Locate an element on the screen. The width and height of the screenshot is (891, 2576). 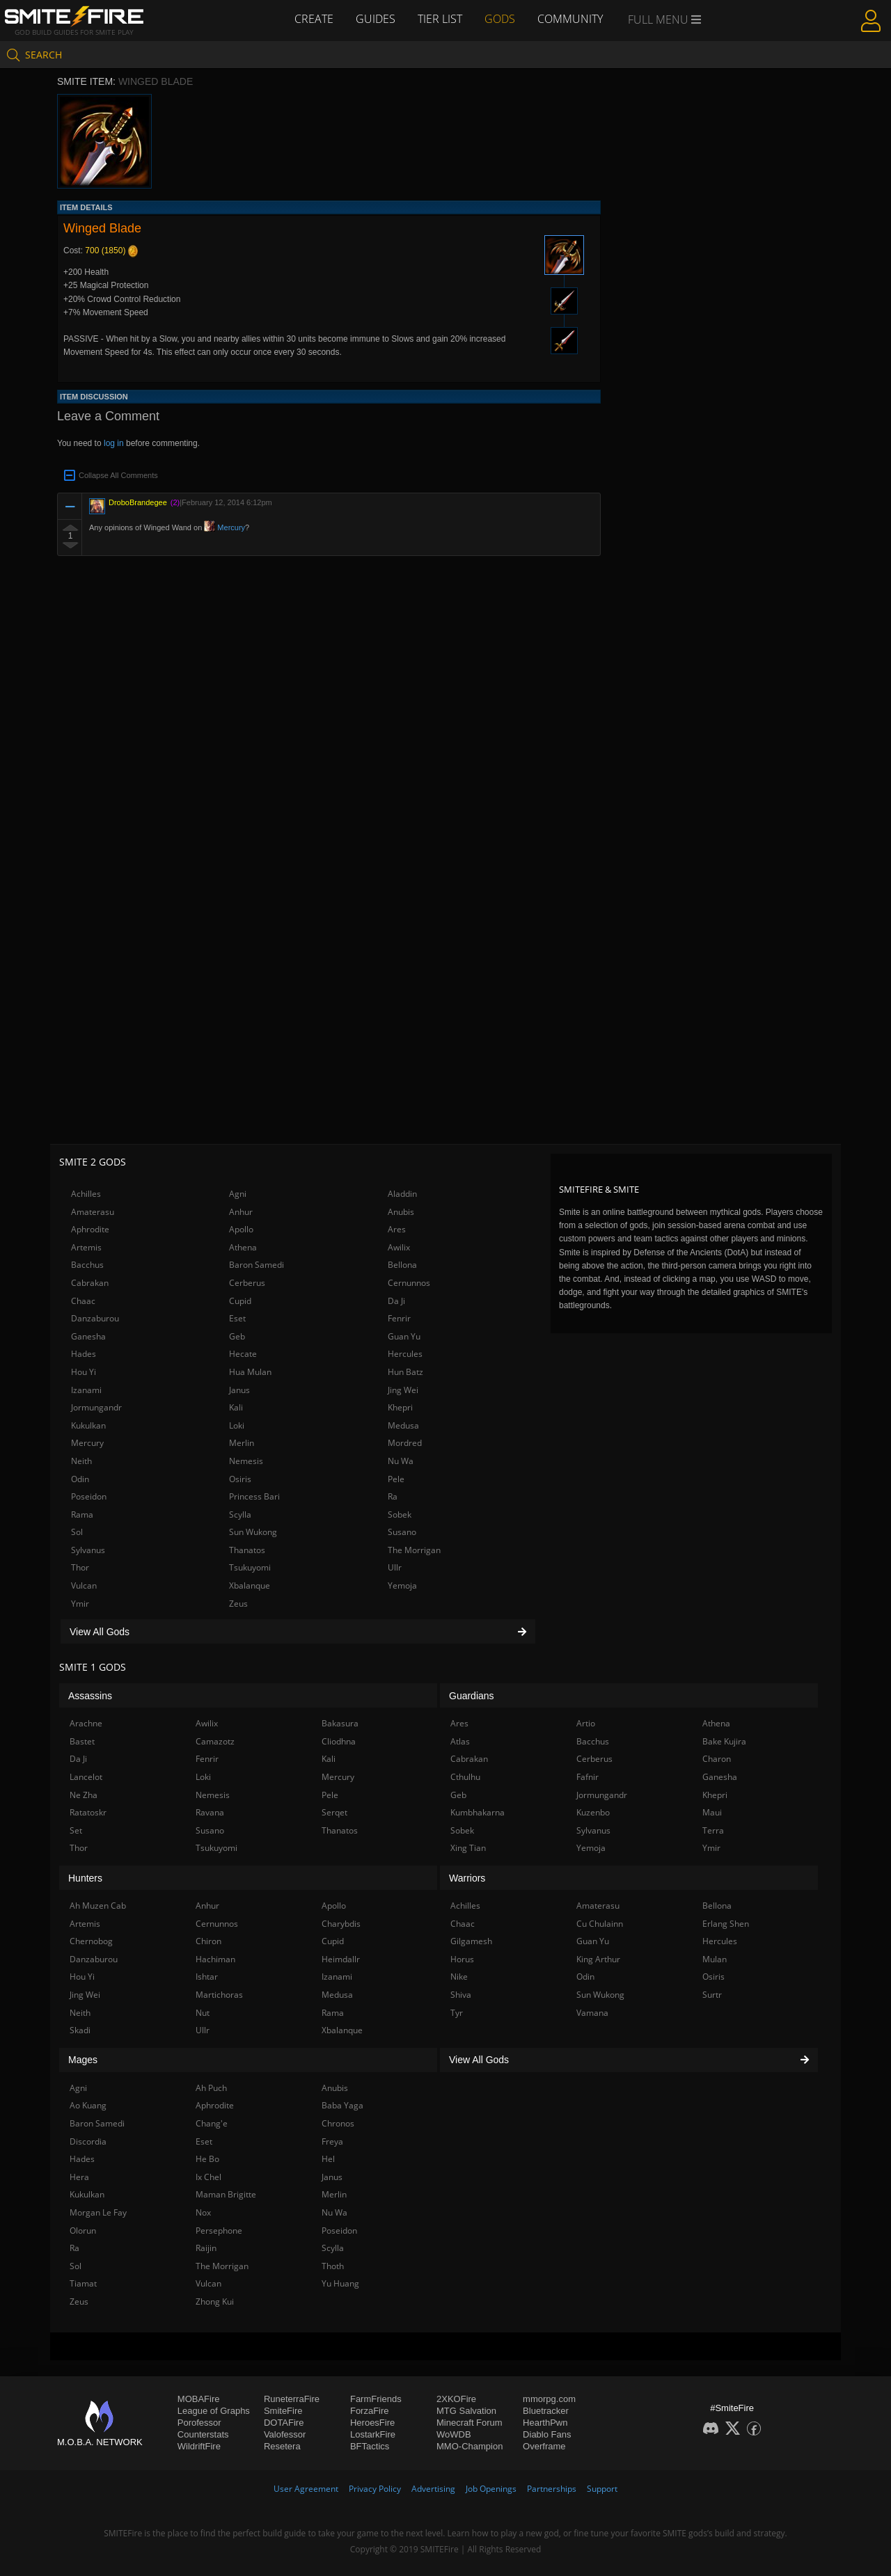
Bastet is located at coordinates (82, 1741).